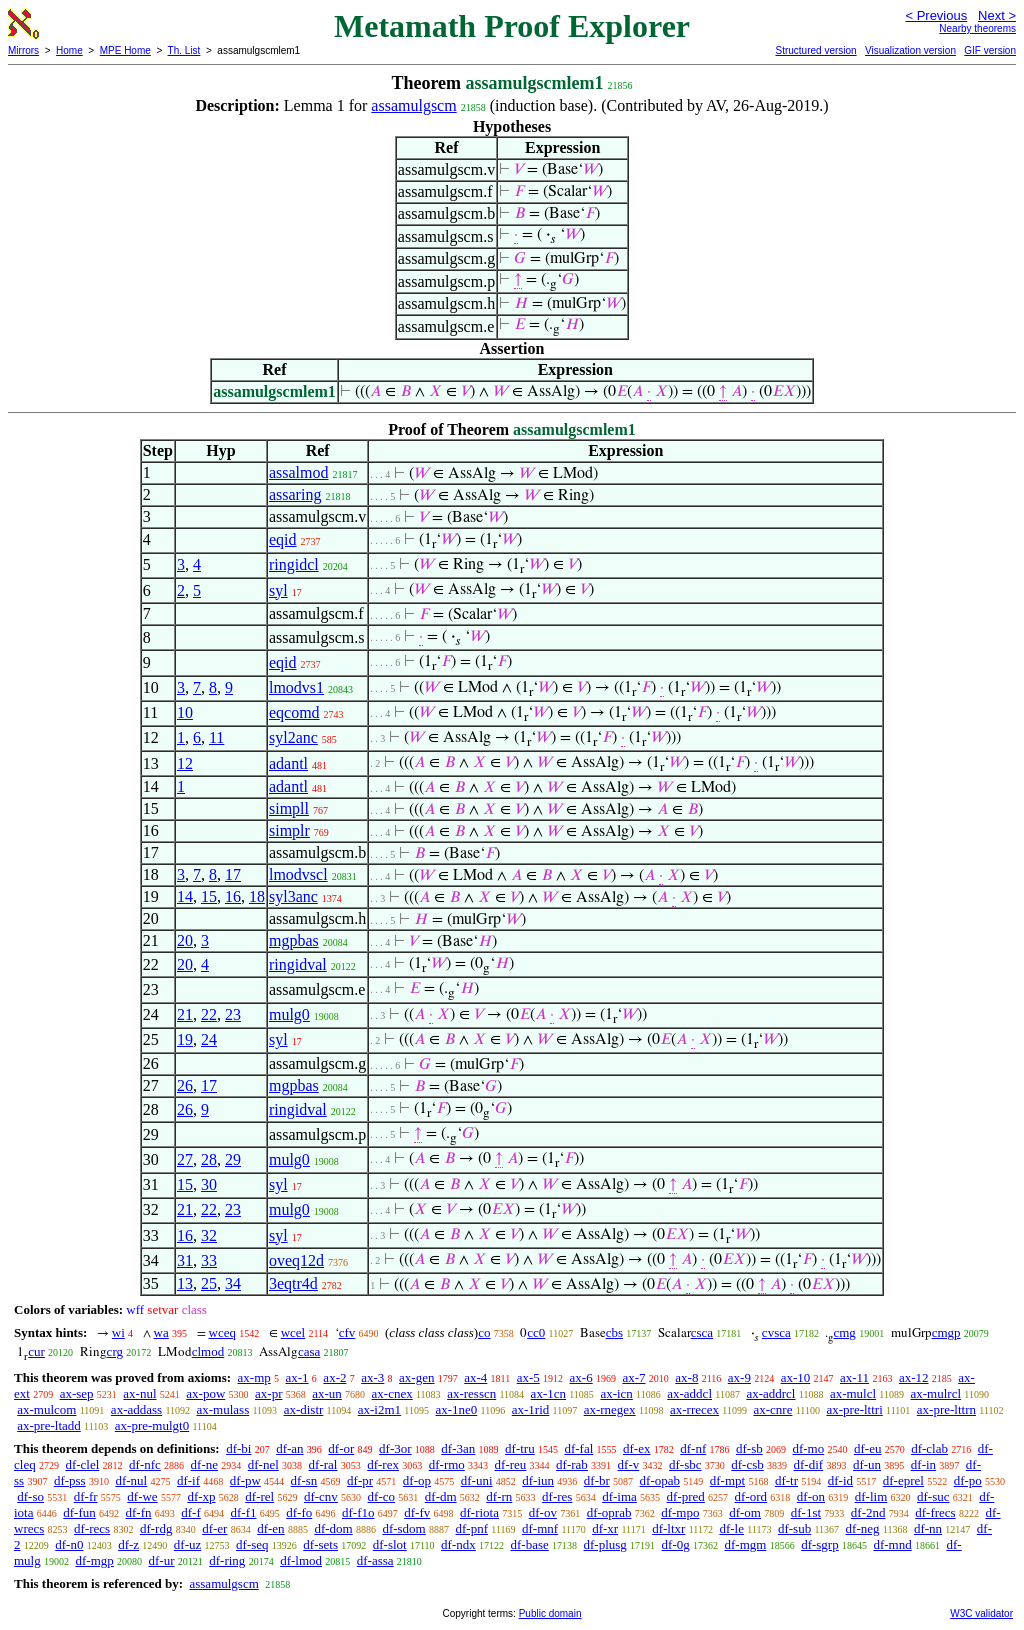  What do you see at coordinates (296, 687) in the screenshot?
I see `lmodvs1` at bounding box center [296, 687].